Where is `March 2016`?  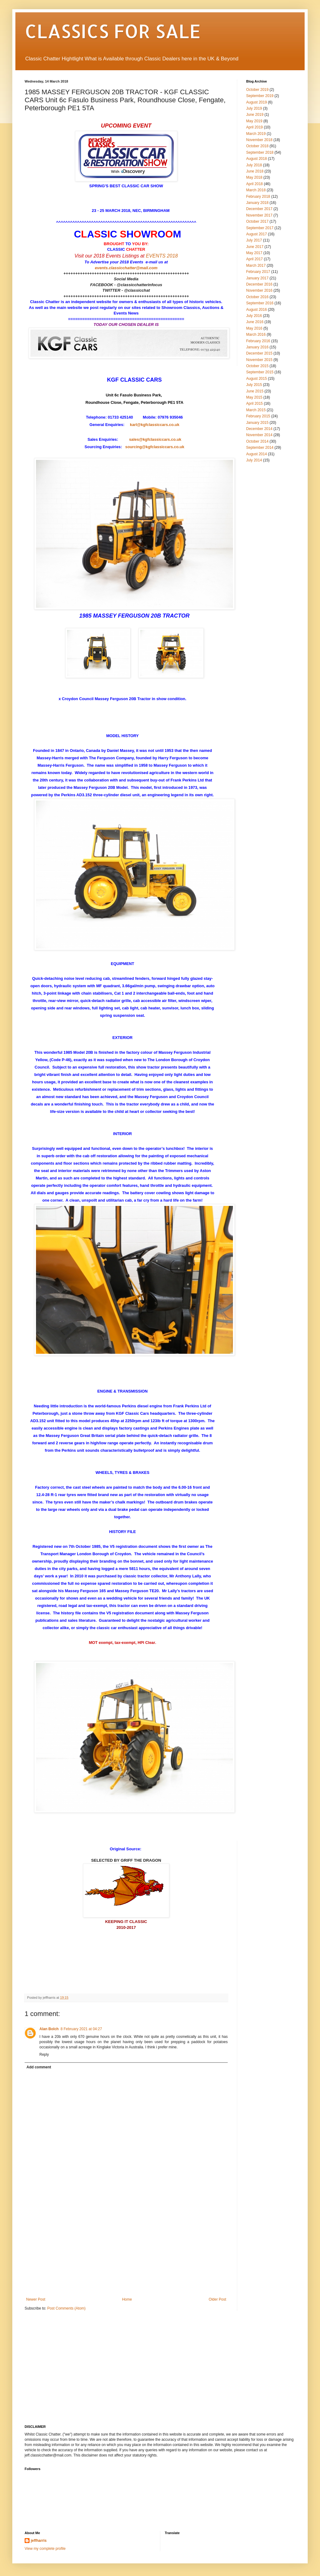
March 2016 is located at coordinates (256, 334).